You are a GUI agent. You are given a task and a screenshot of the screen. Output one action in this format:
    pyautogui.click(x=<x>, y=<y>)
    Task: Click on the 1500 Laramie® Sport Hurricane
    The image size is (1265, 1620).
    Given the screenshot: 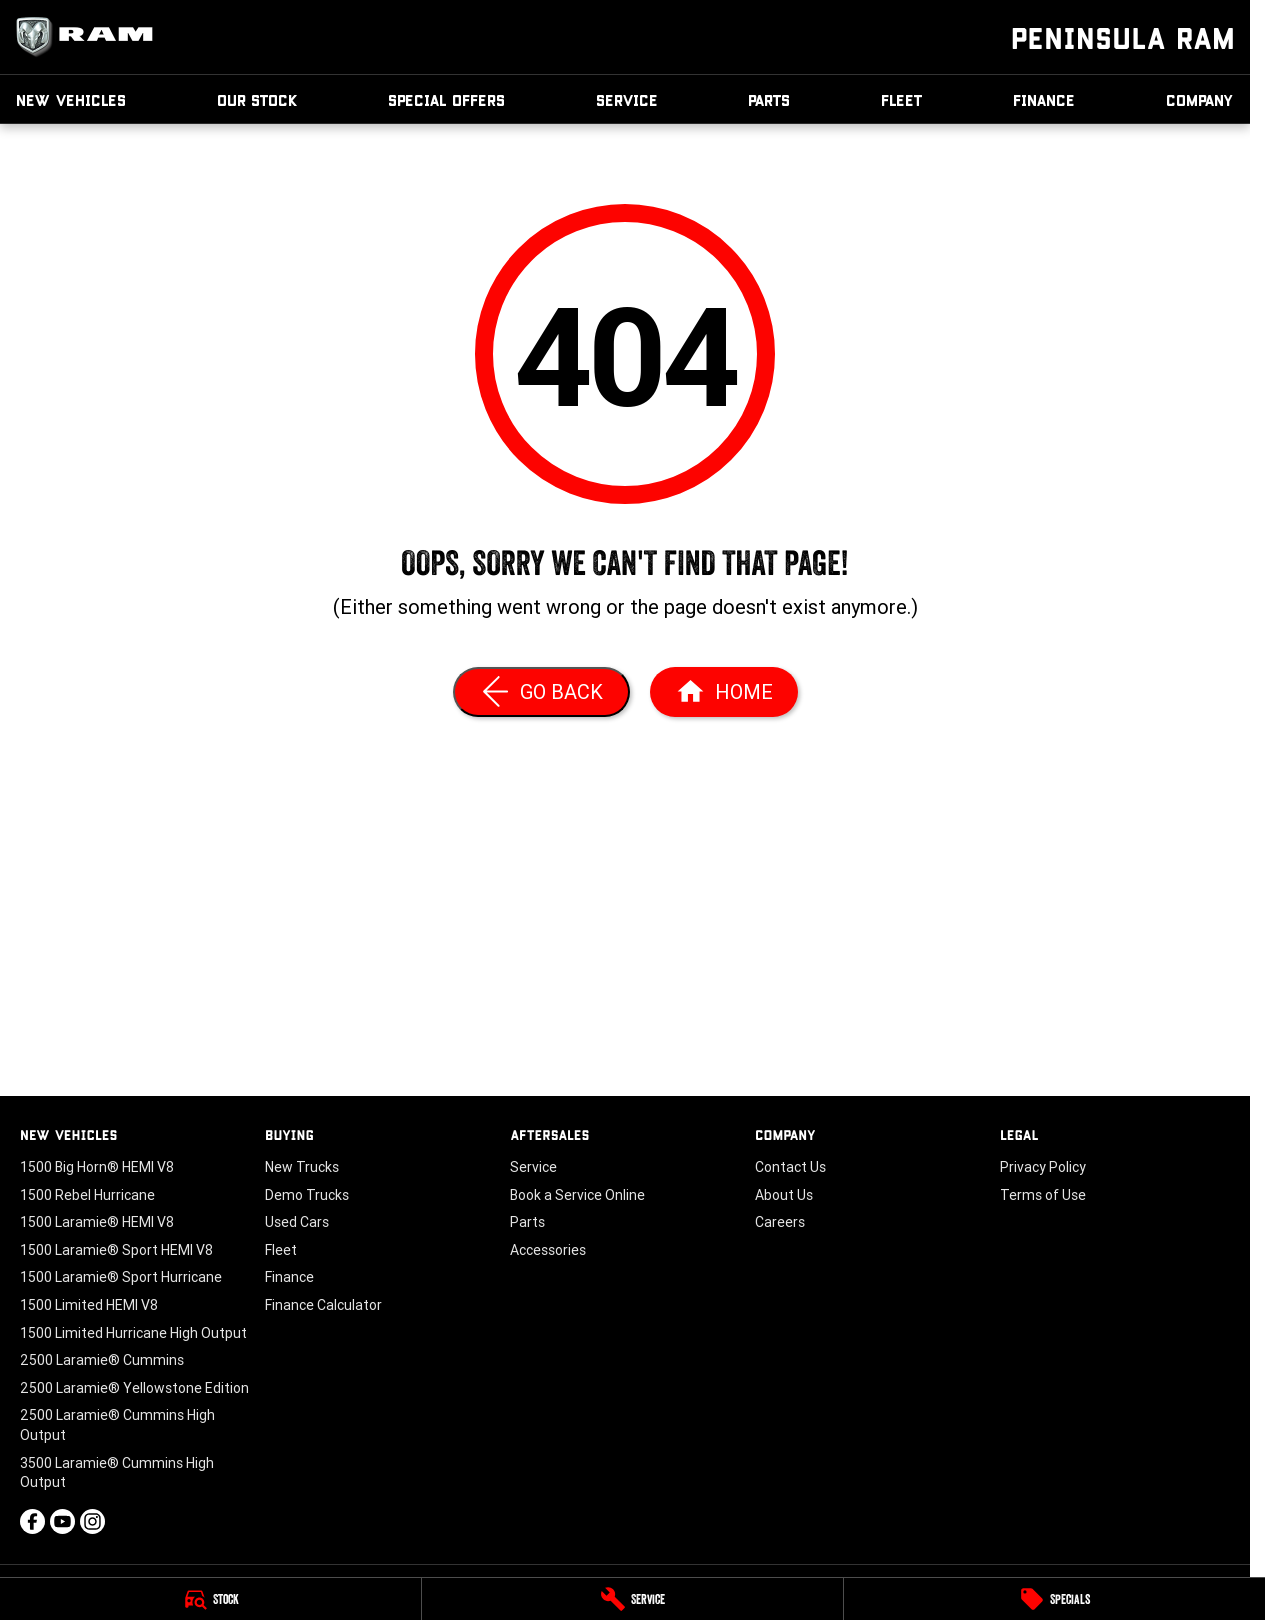 What is the action you would take?
    pyautogui.click(x=121, y=1277)
    